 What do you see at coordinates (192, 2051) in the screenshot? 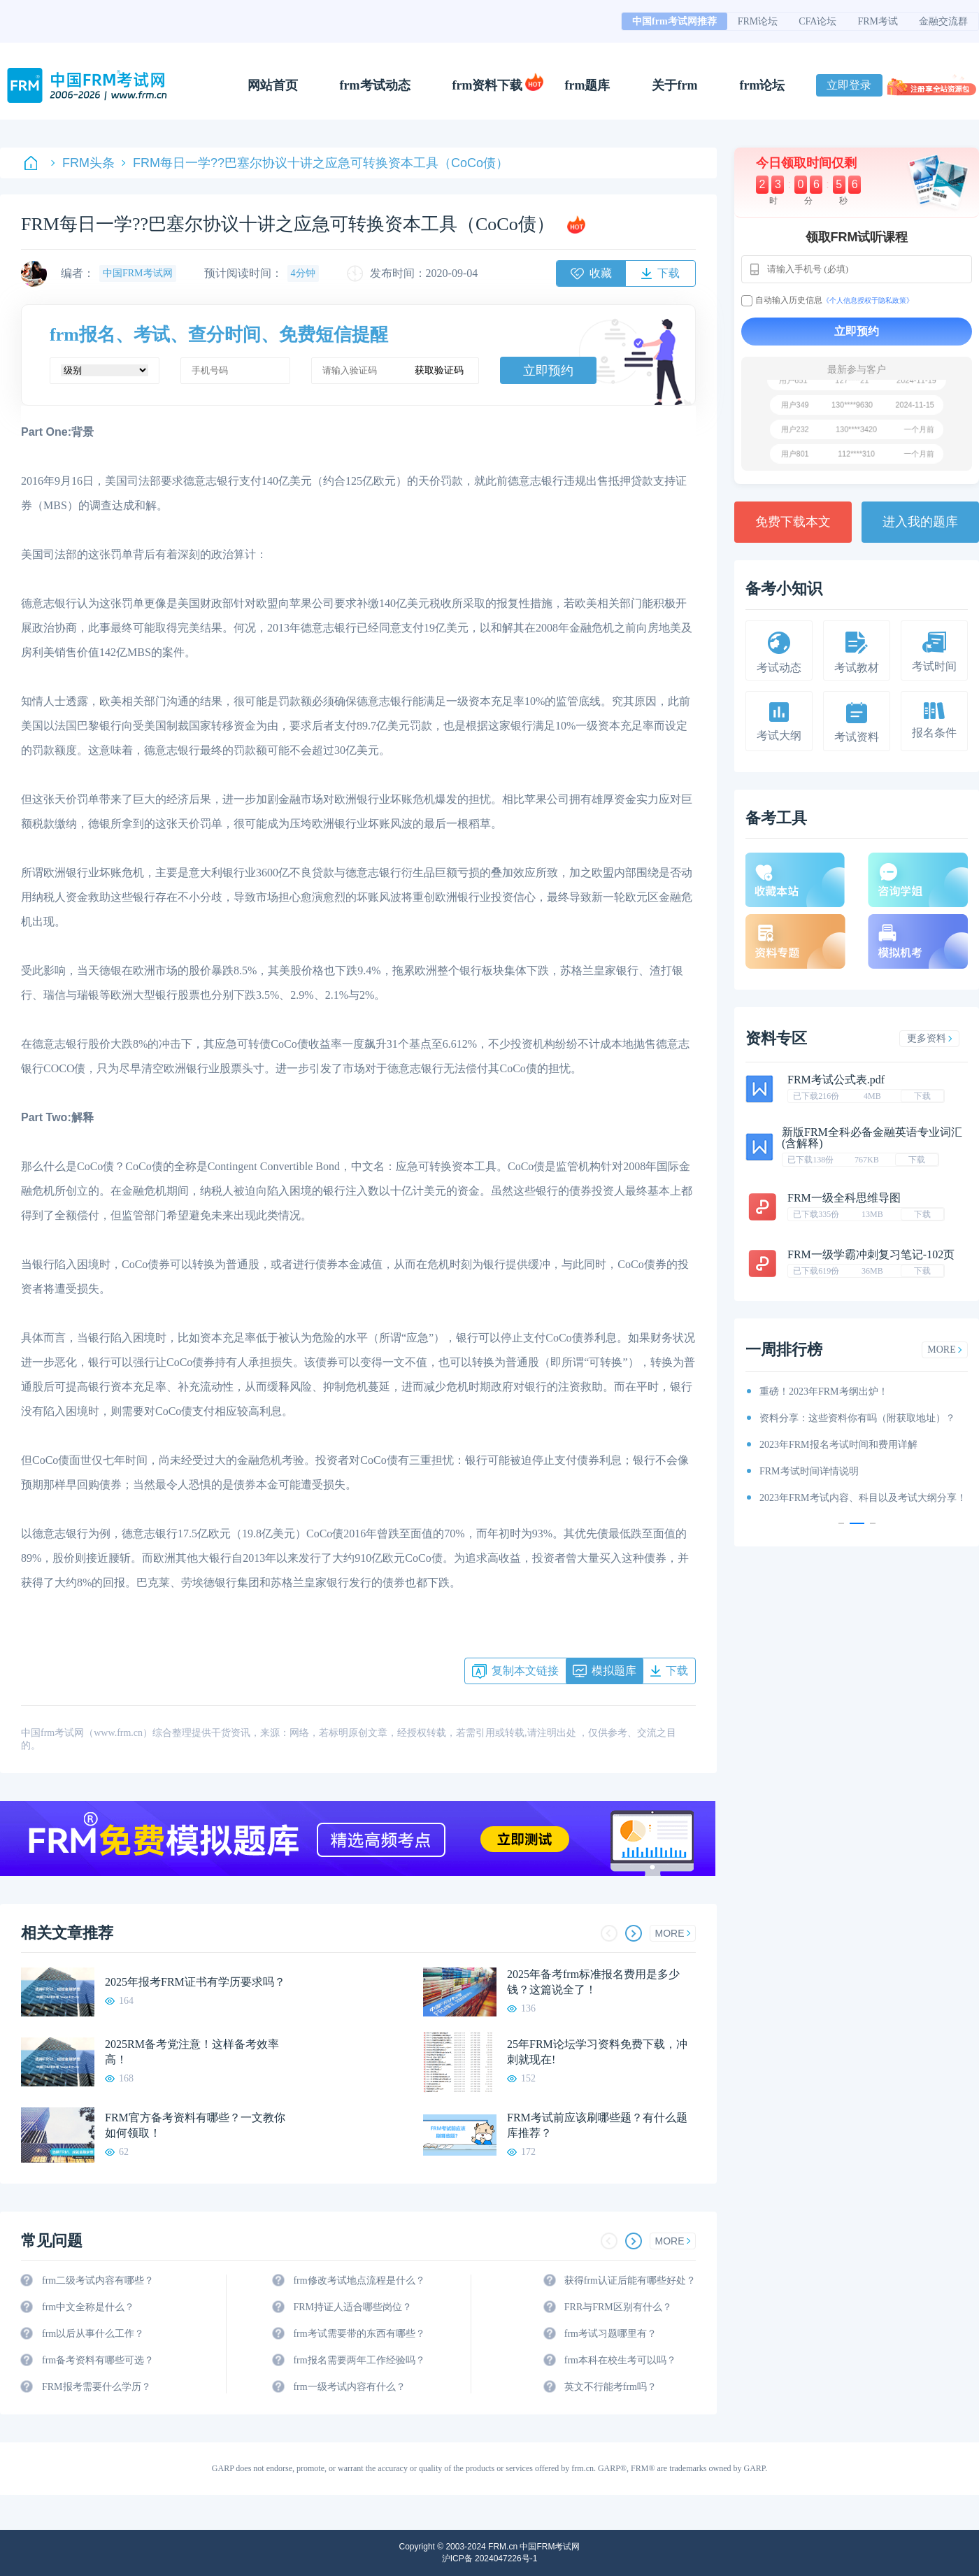
I see `2025RM备考党注意！这样备考效率高！` at bounding box center [192, 2051].